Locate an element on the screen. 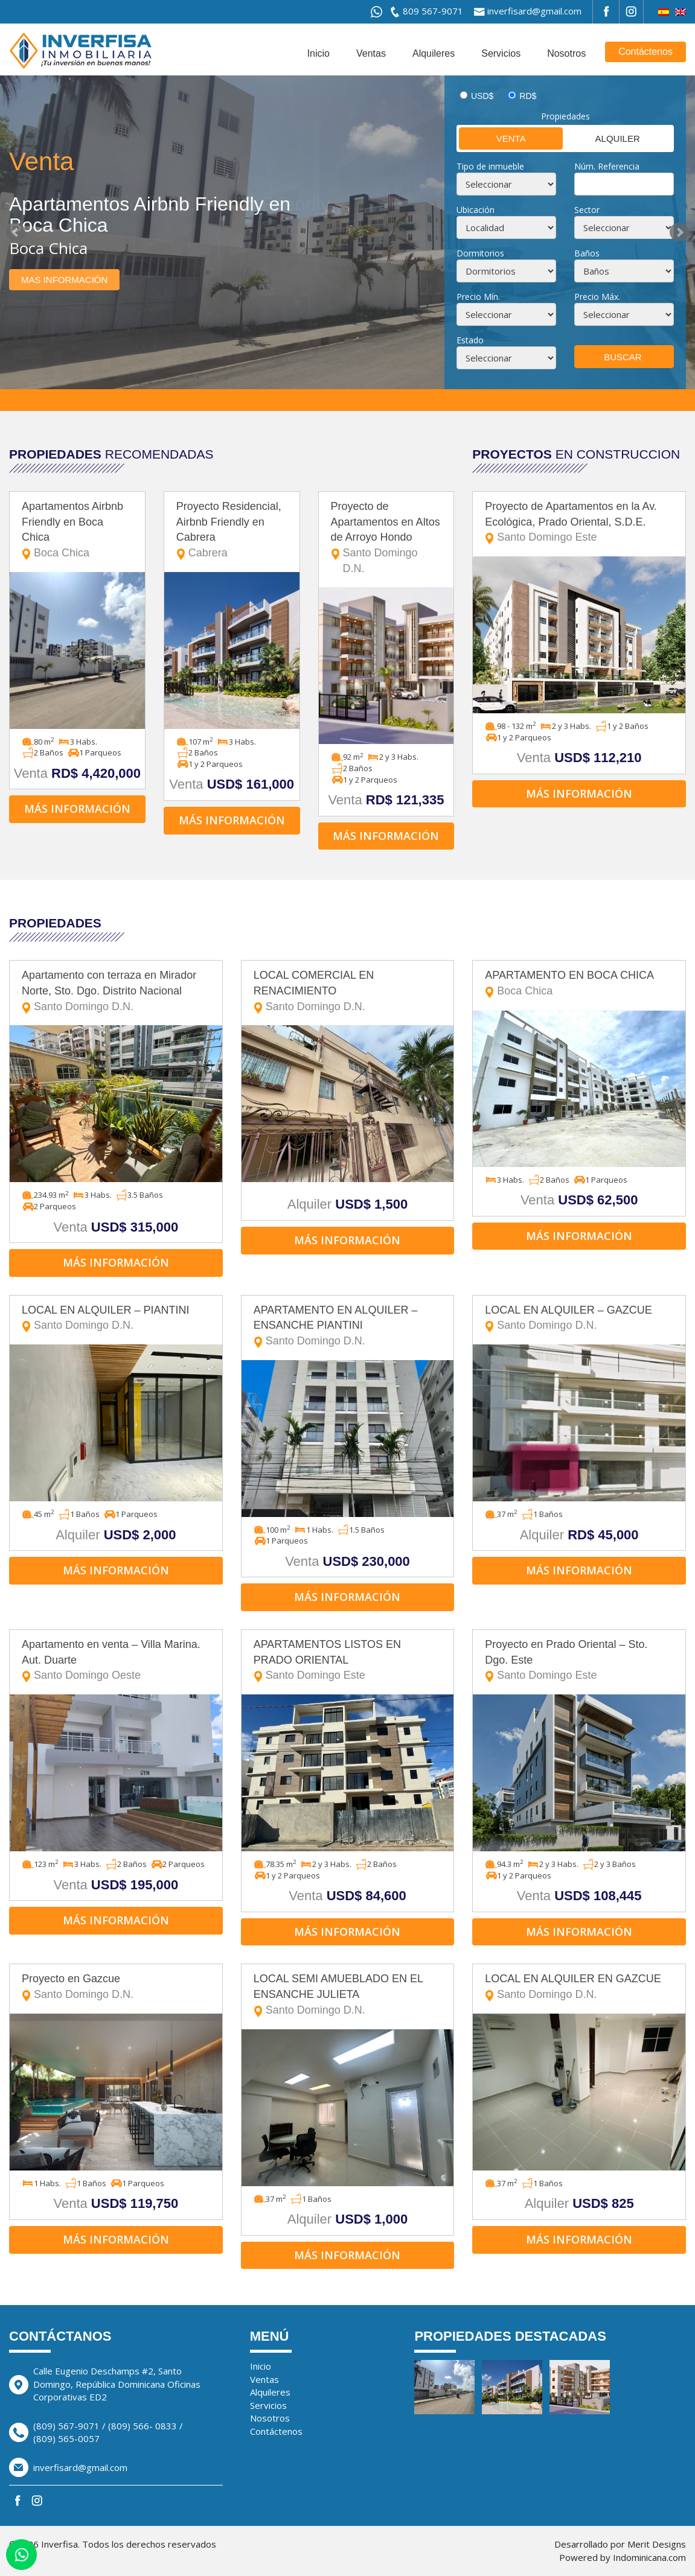 This screenshot has height=2576, width=695. Contáctenos is located at coordinates (645, 51).